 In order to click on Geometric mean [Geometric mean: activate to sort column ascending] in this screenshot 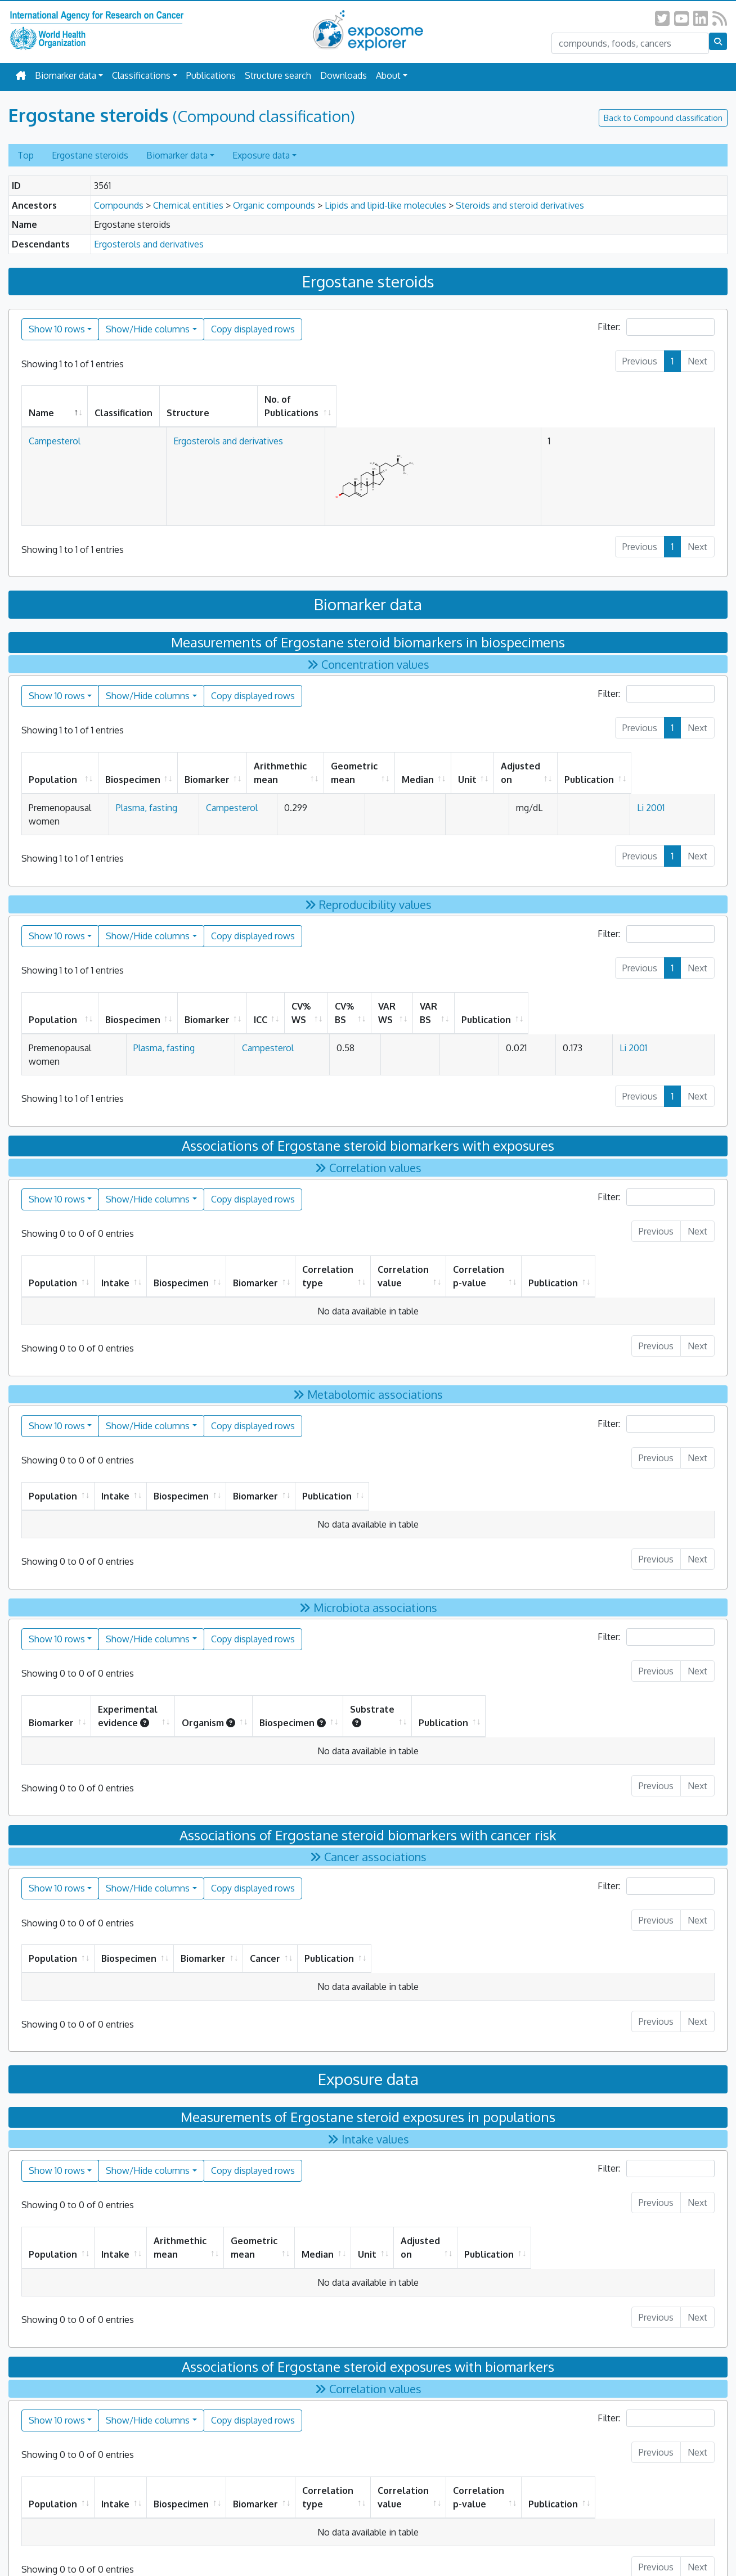, I will do `click(402, 759)`.